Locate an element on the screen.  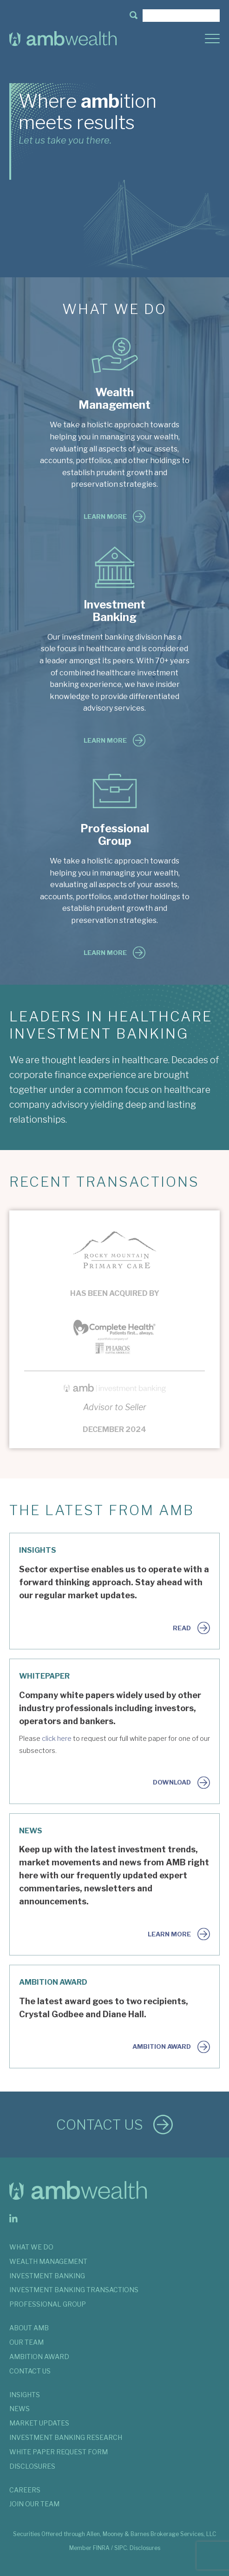
OUR TEAM is located at coordinates (26, 2342).